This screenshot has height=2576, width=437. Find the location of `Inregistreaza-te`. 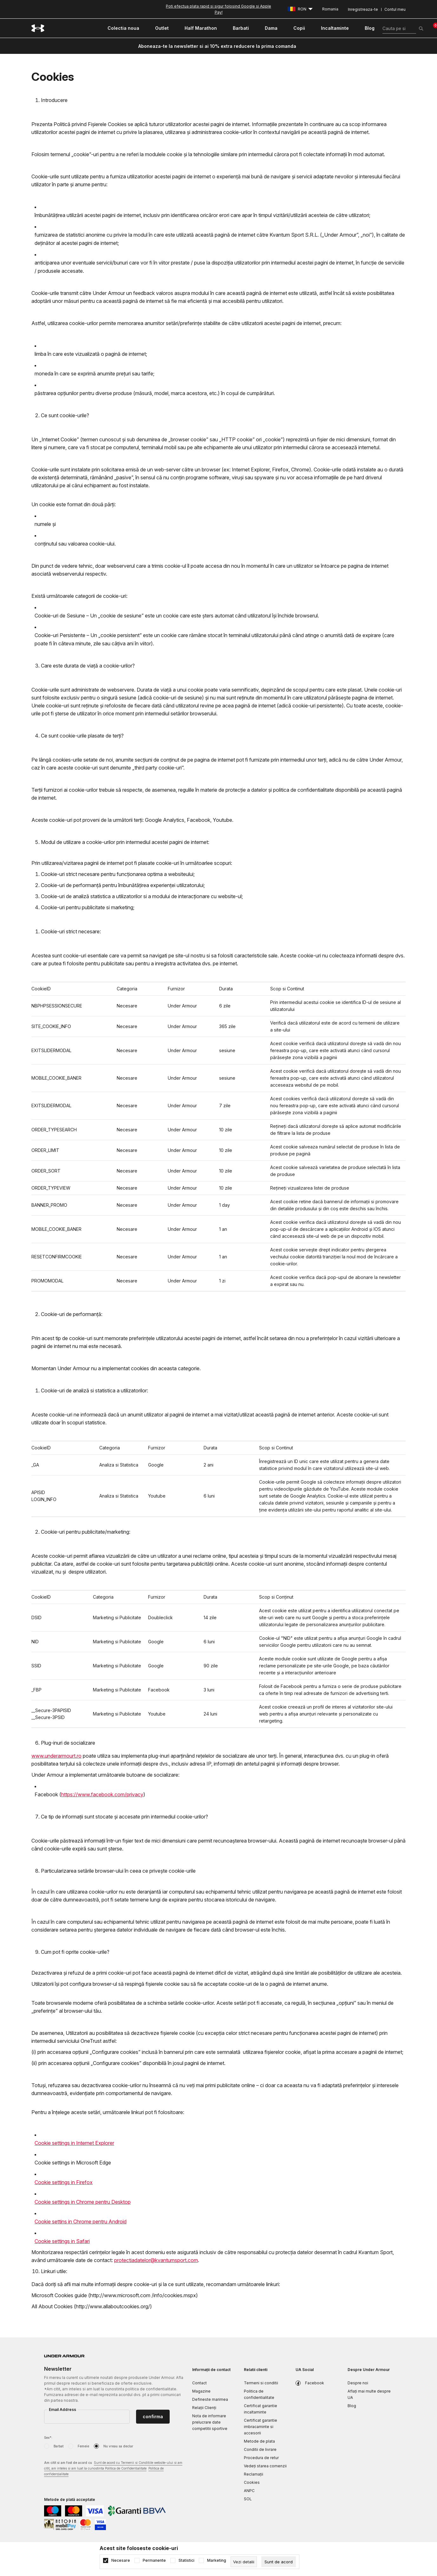

Inregistreaza-te is located at coordinates (363, 9).